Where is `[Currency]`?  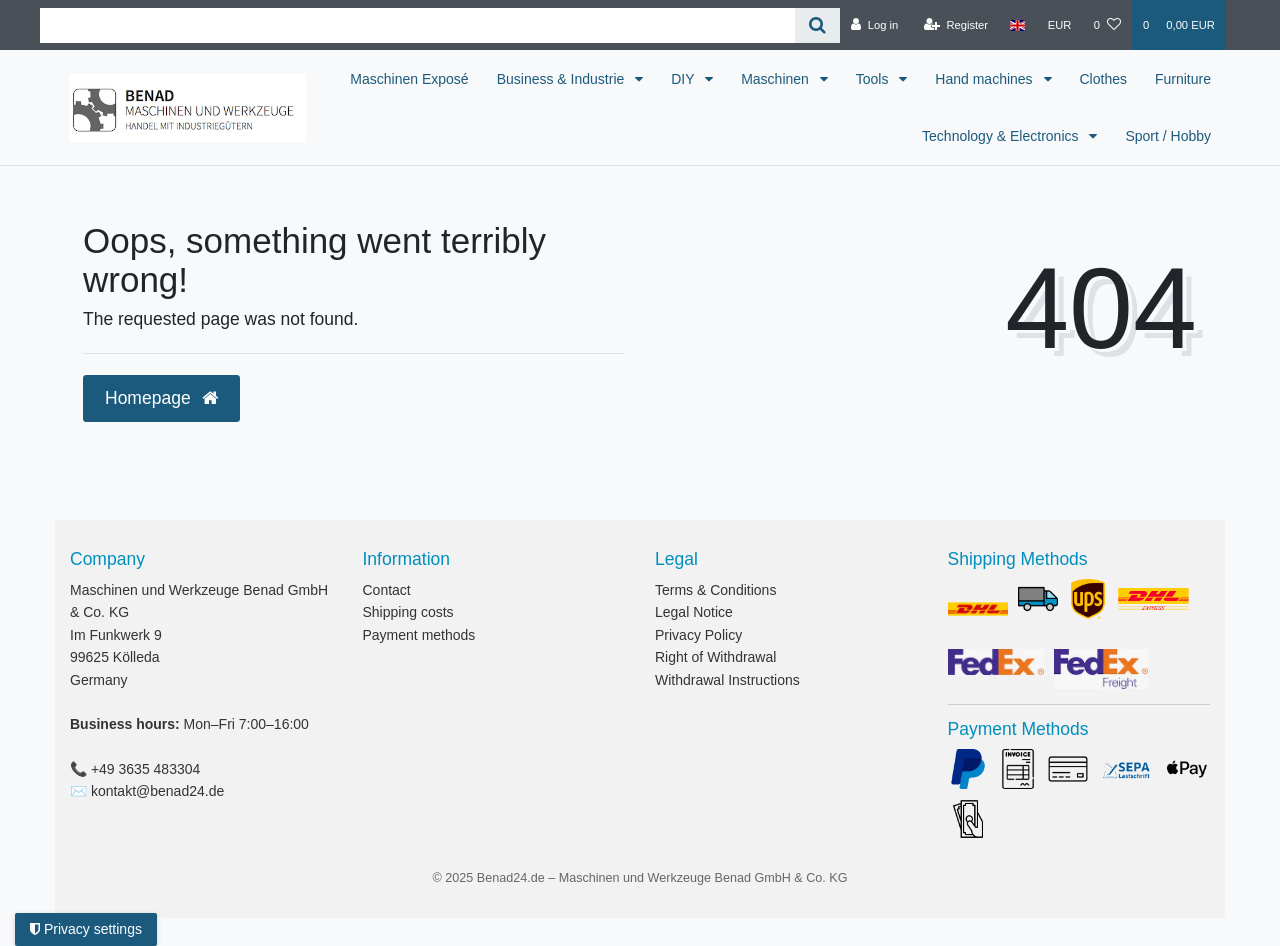 [Currency] is located at coordinates (1060, 25).